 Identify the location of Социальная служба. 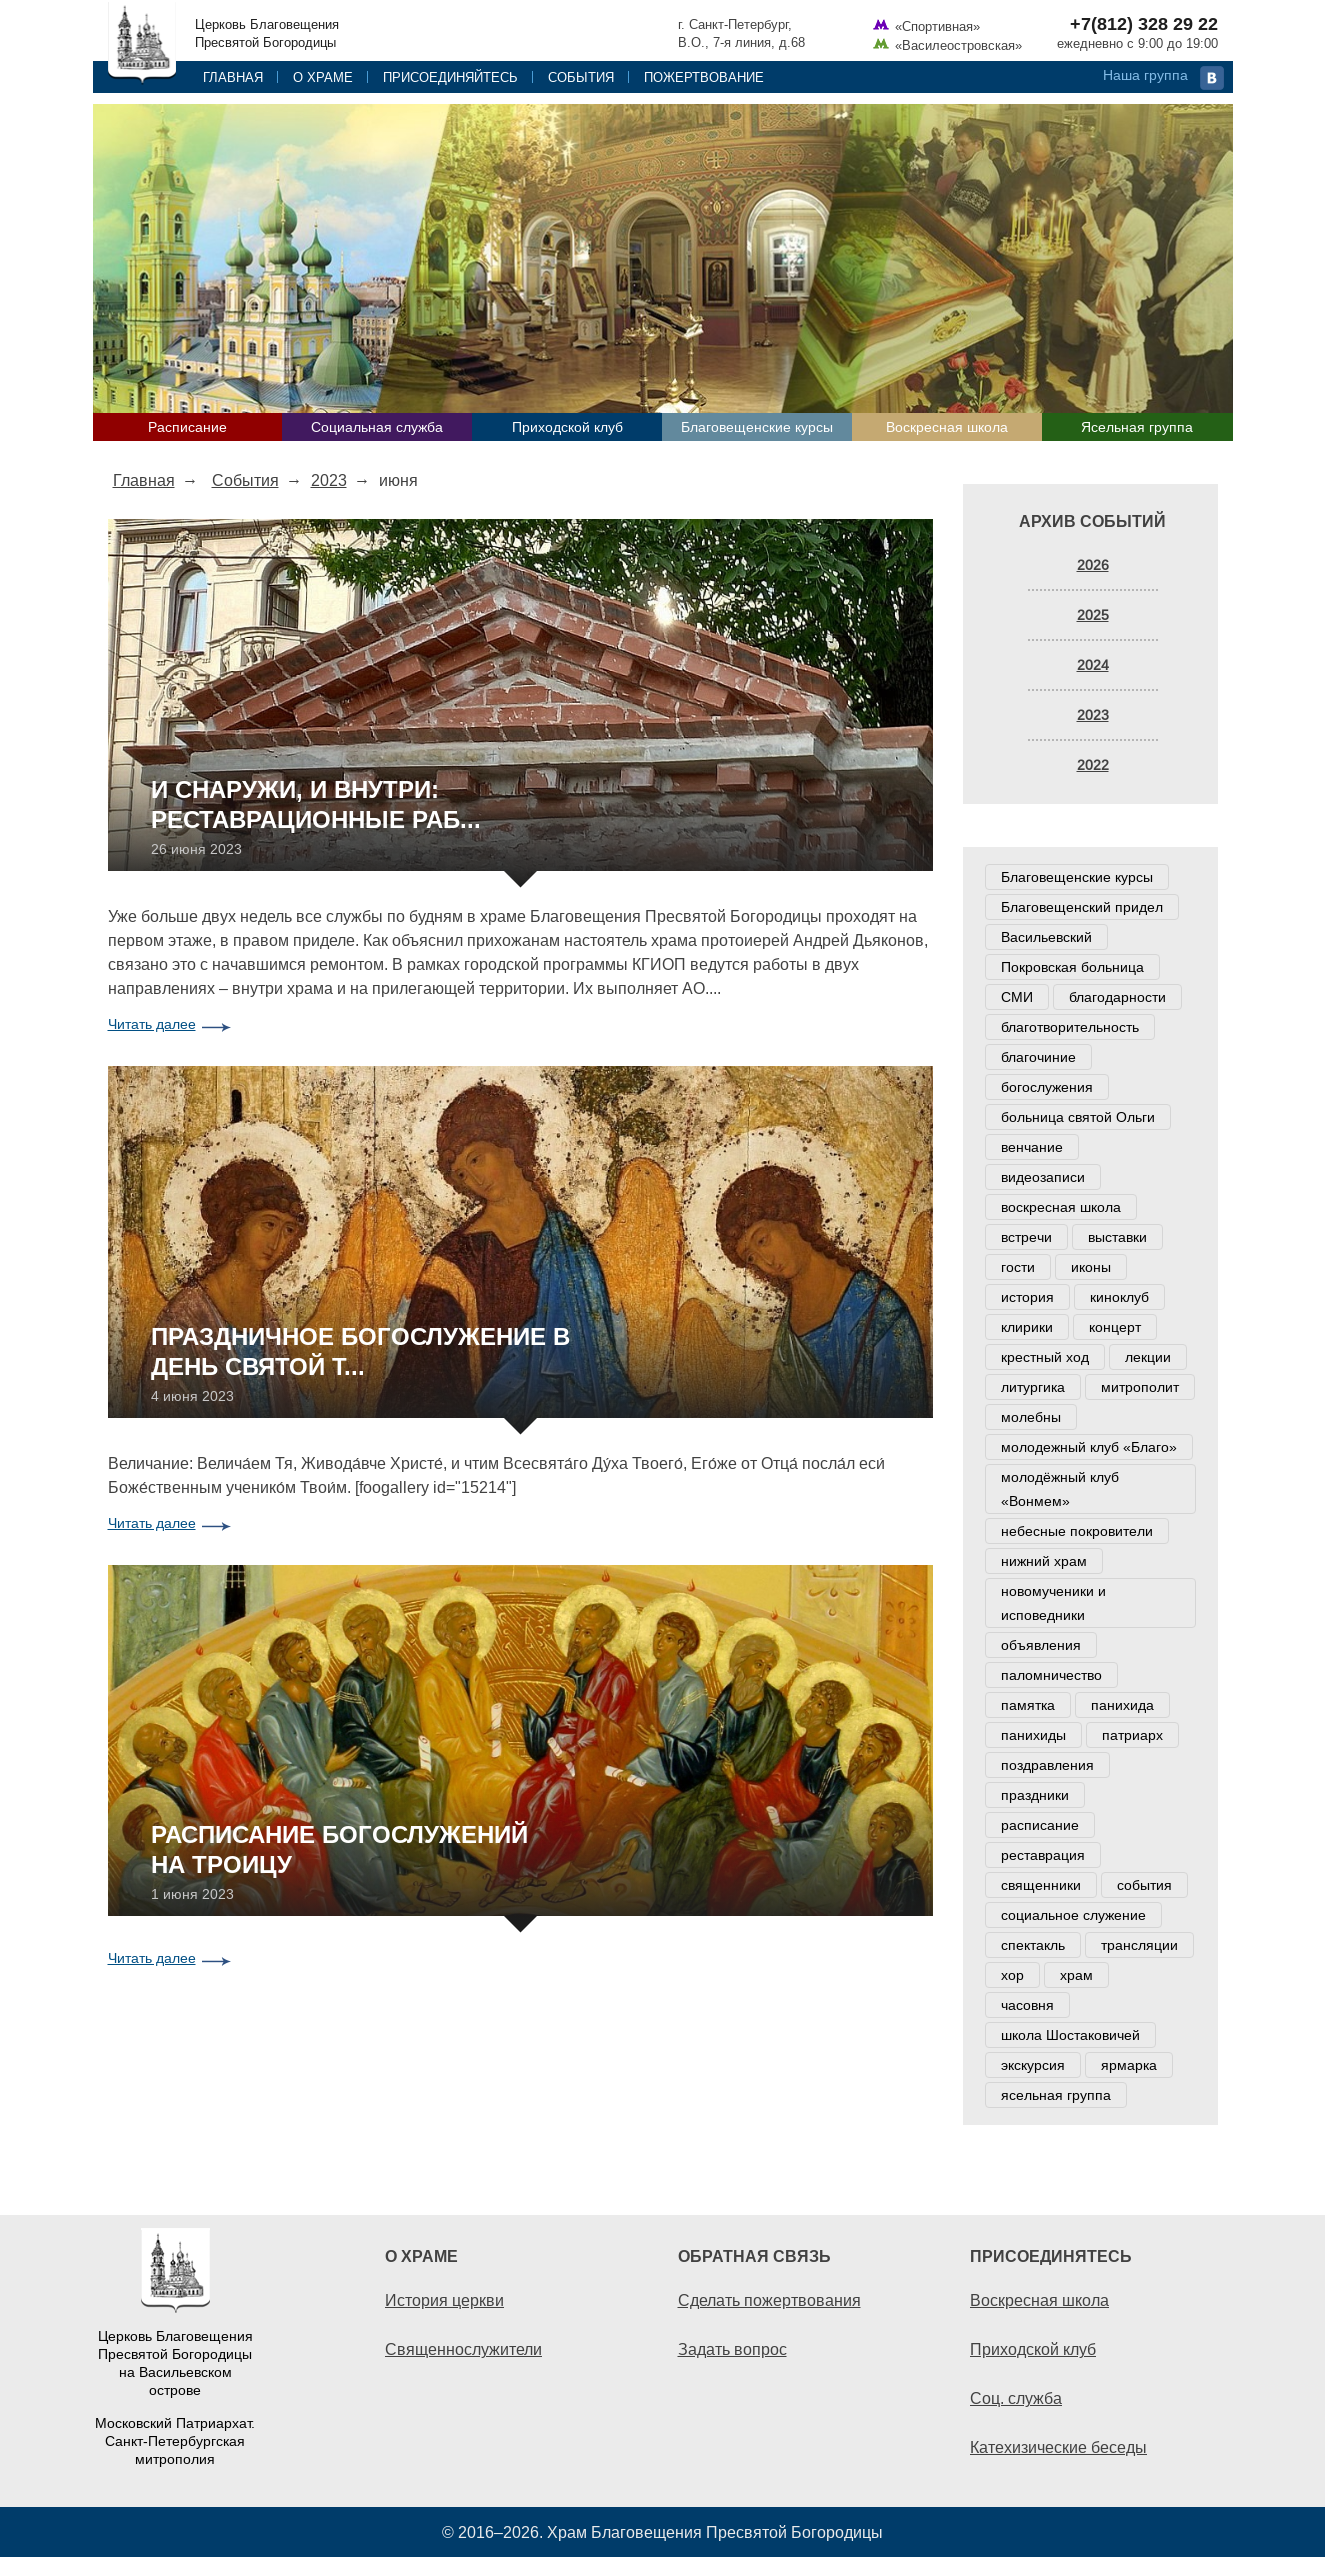
(377, 427).